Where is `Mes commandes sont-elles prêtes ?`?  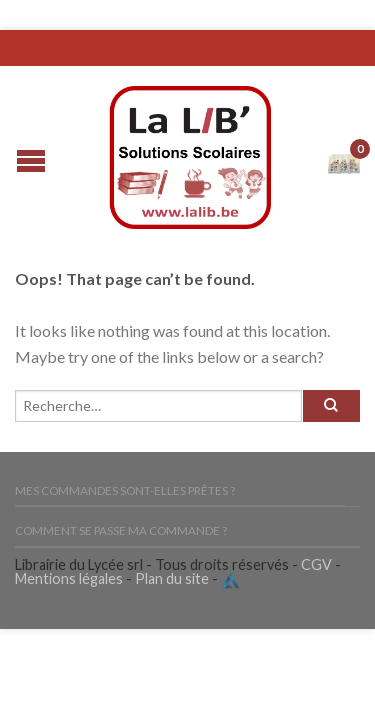 Mes commandes sont-elles prêtes ? is located at coordinates (125, 490).